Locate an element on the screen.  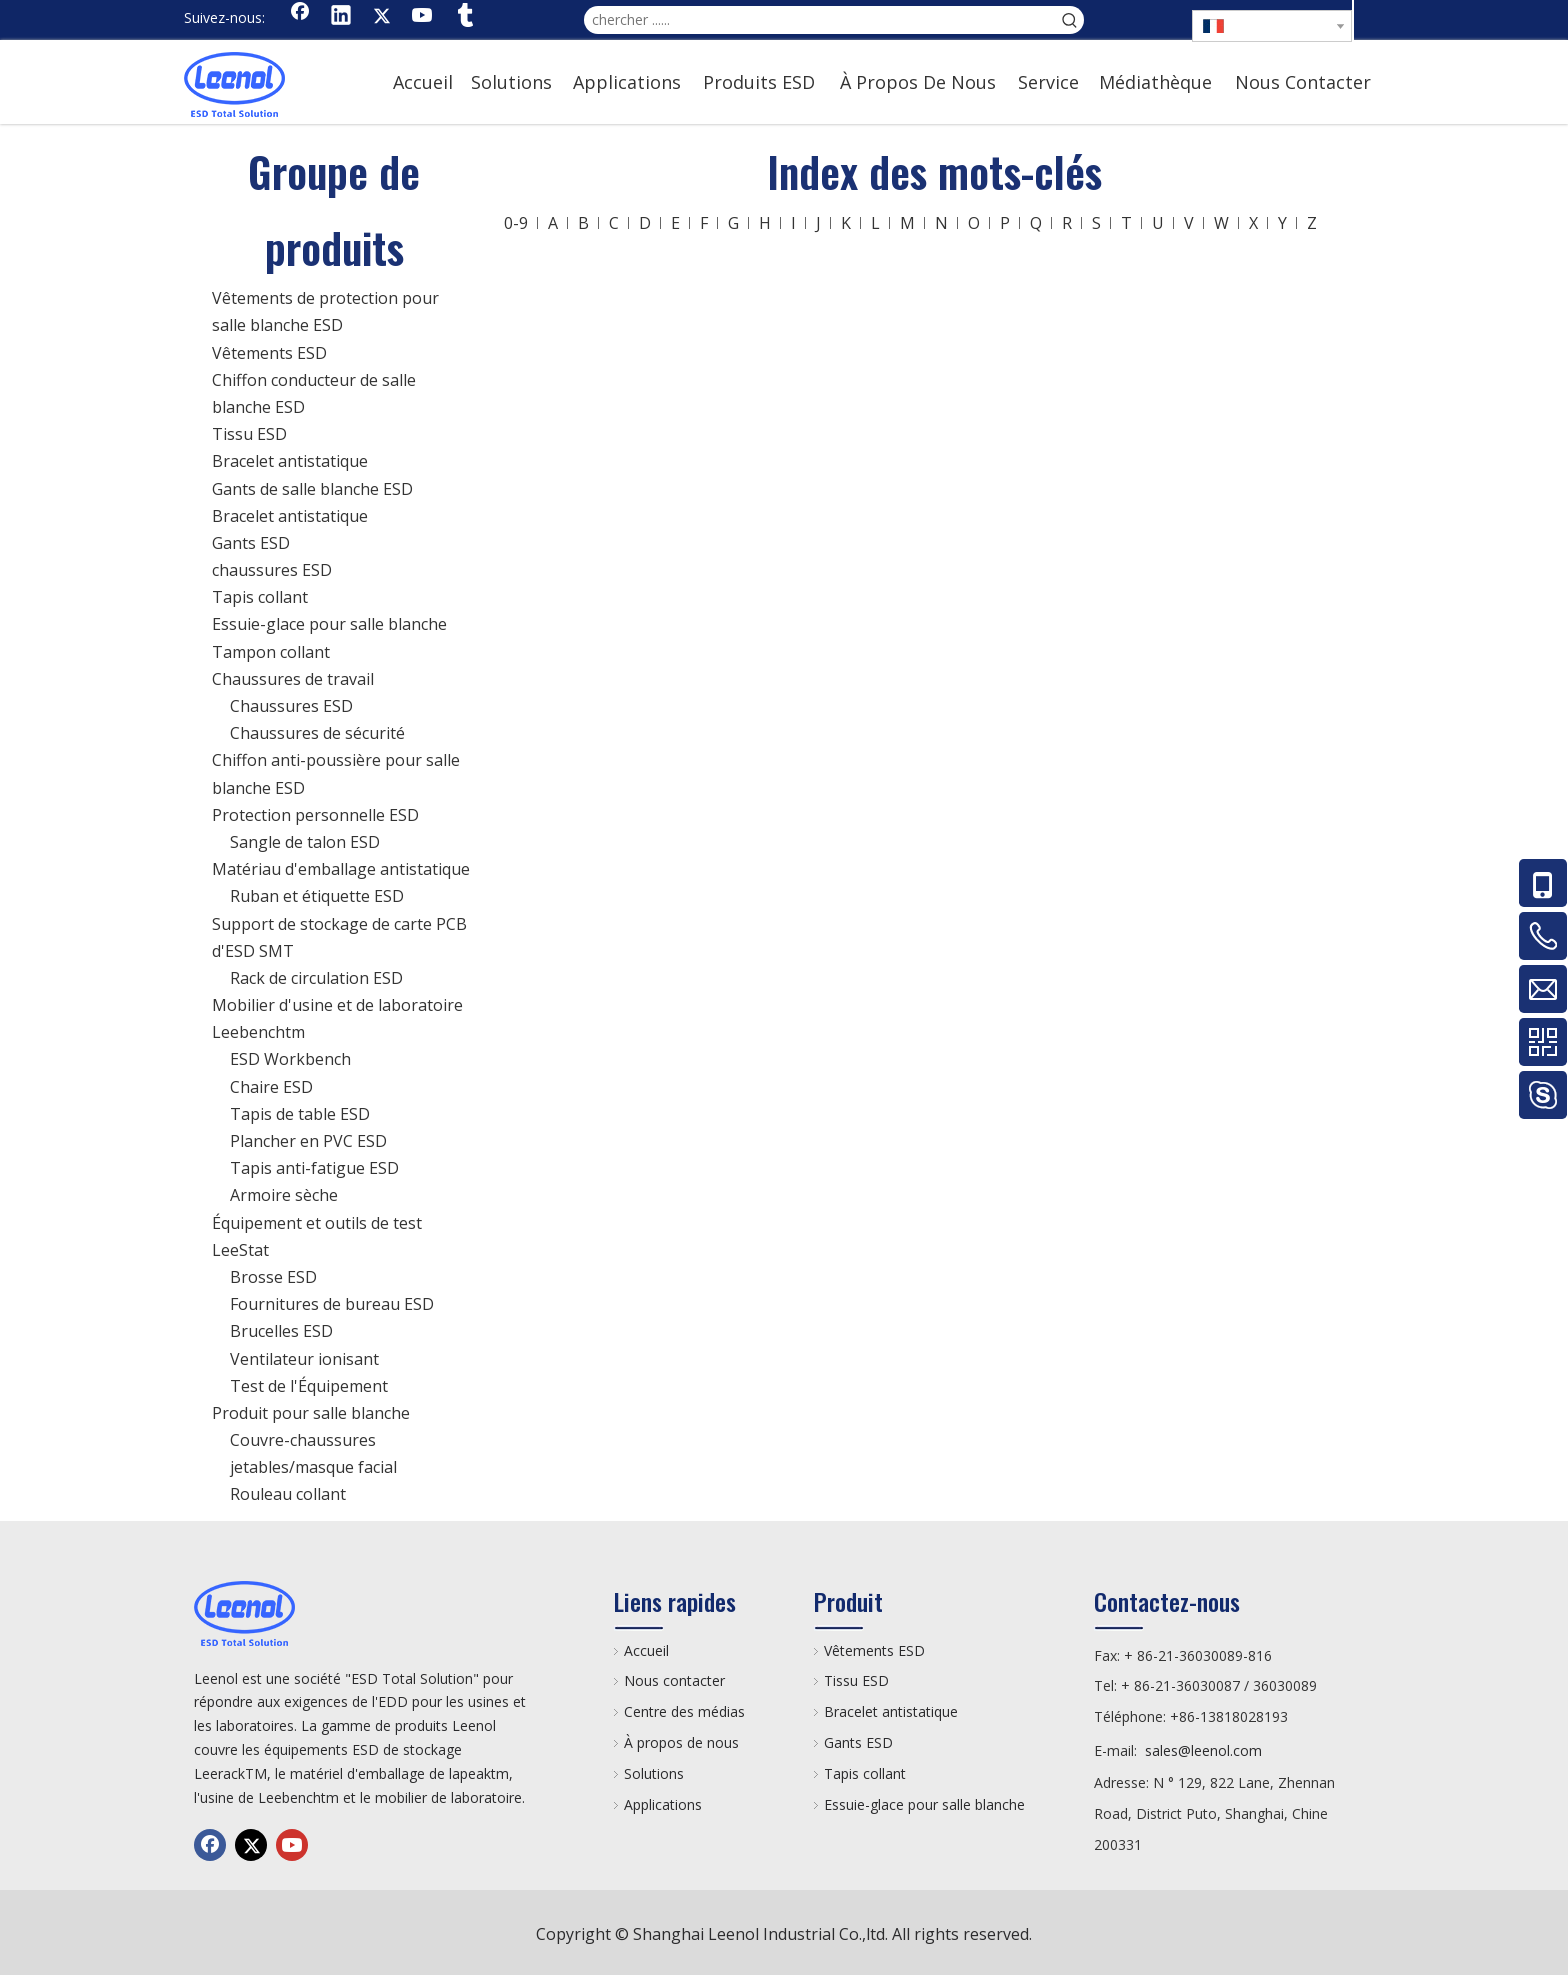
[Mots-clés populaires:] is located at coordinates (1070, 20).